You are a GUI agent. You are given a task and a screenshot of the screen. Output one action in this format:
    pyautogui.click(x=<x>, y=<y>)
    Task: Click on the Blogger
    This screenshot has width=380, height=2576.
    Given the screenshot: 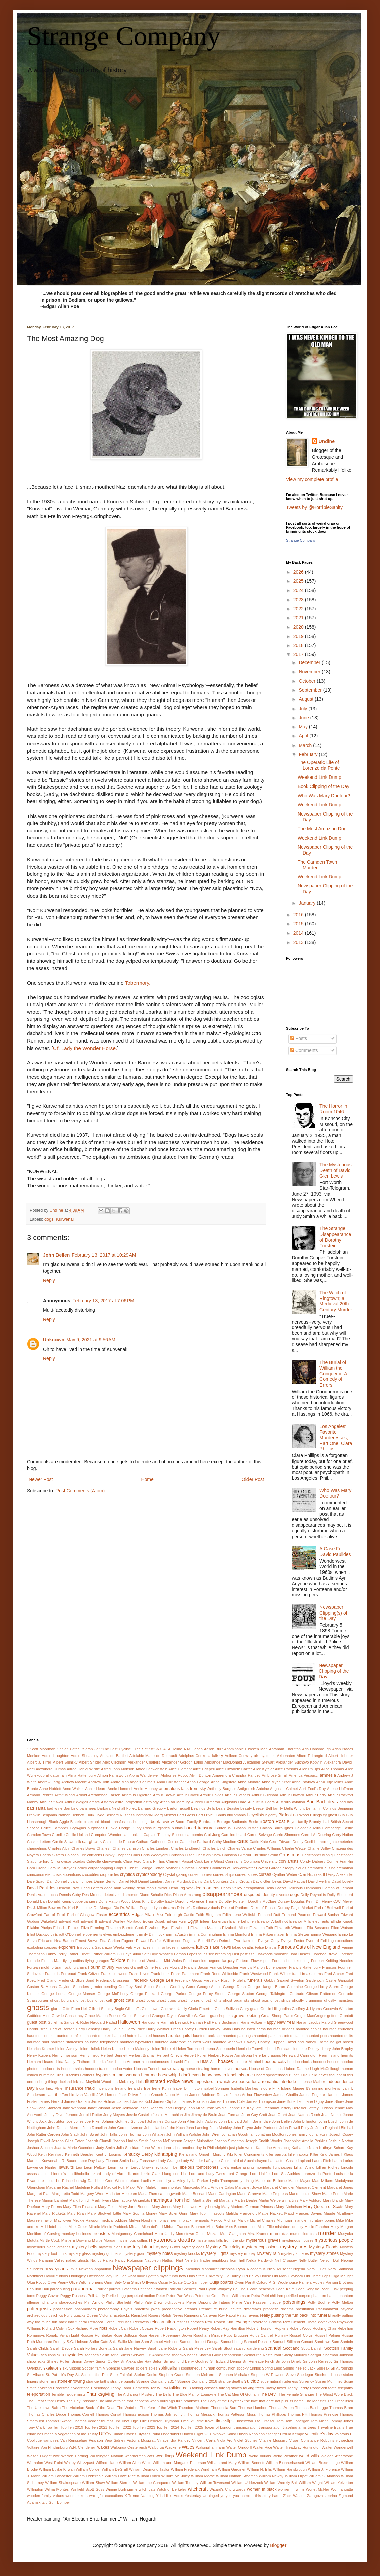 What is the action you would take?
    pyautogui.click(x=278, y=2545)
    